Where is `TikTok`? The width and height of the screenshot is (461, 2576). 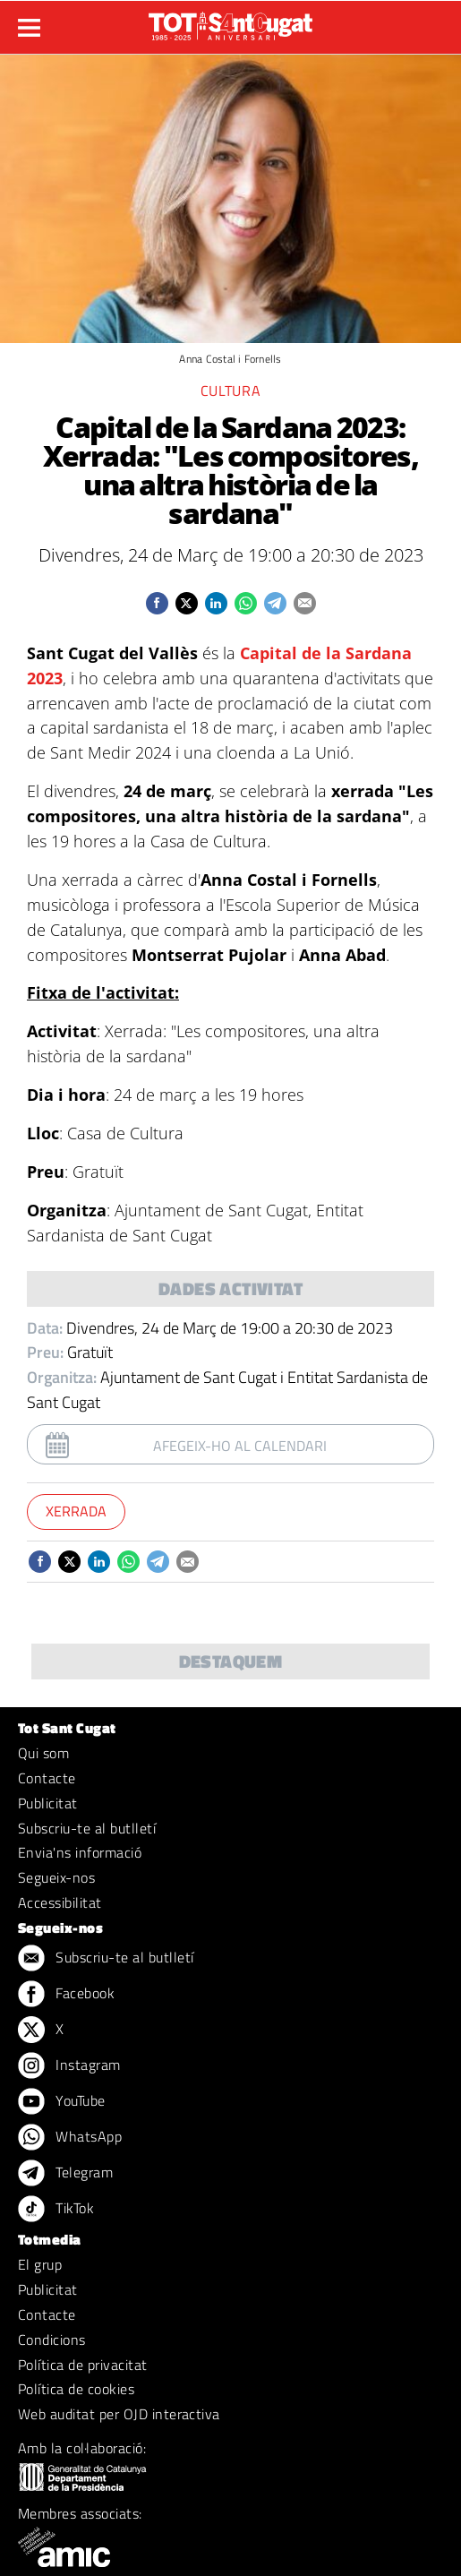 TikTok is located at coordinates (56, 2210).